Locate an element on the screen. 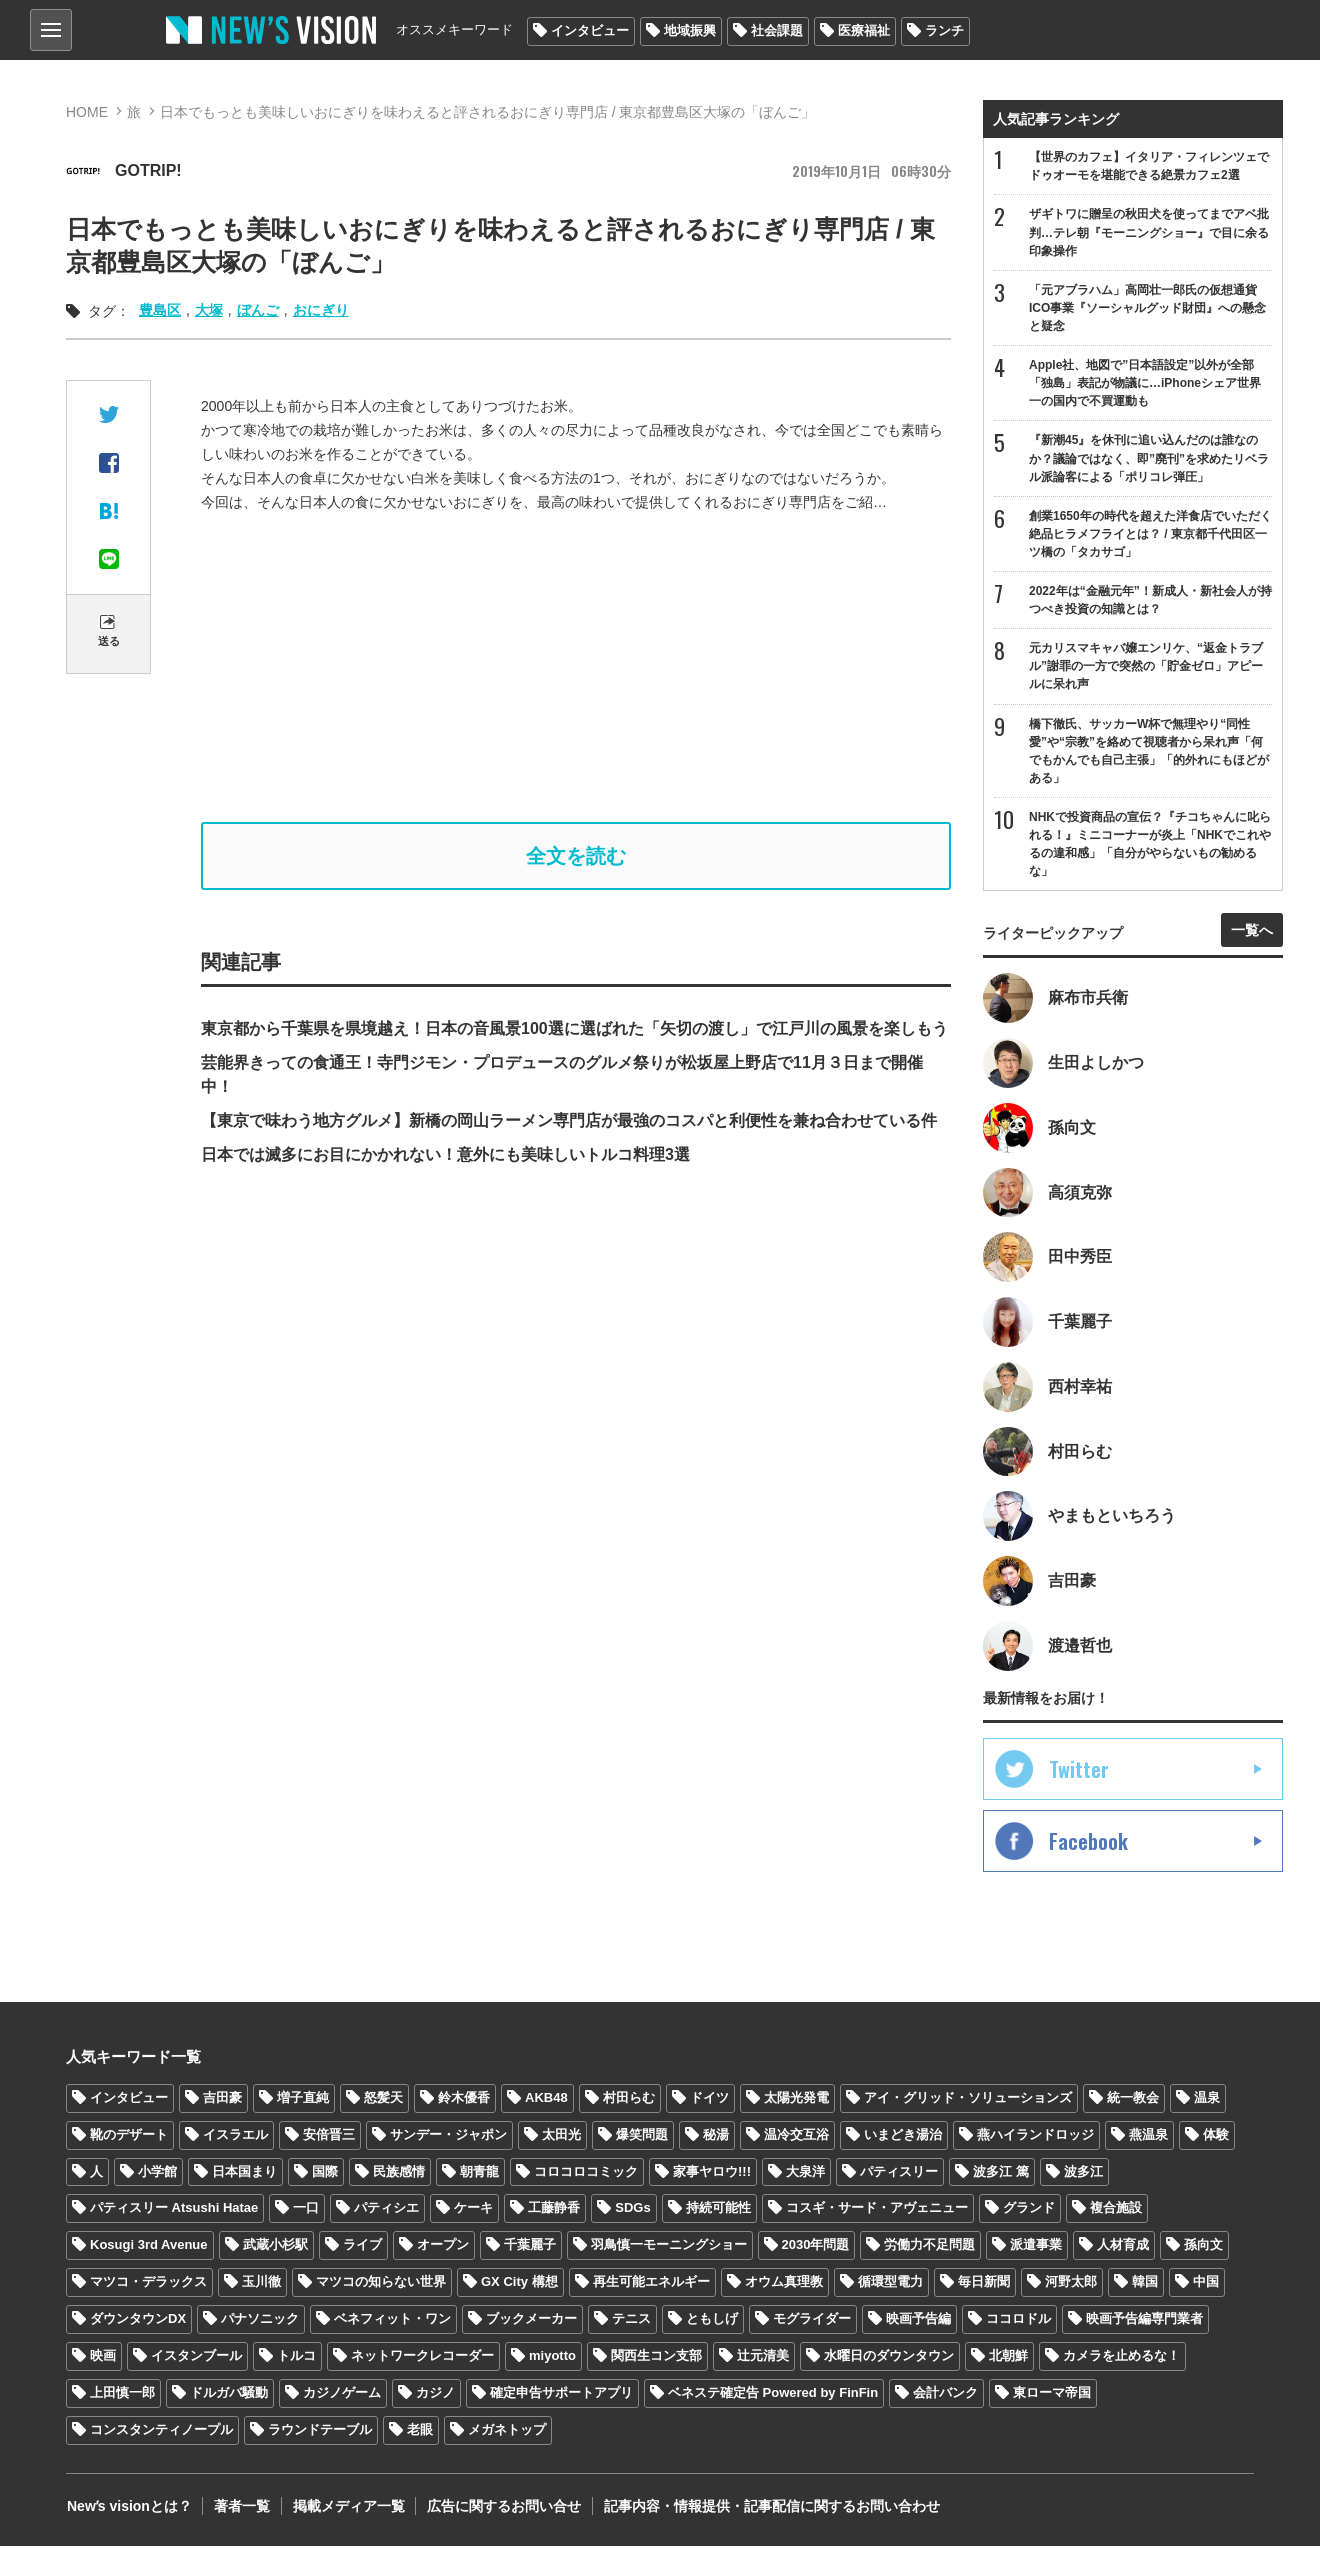 Image resolution: width=1320 pixels, height=2551 pixels. 中国 is located at coordinates (1206, 2286).